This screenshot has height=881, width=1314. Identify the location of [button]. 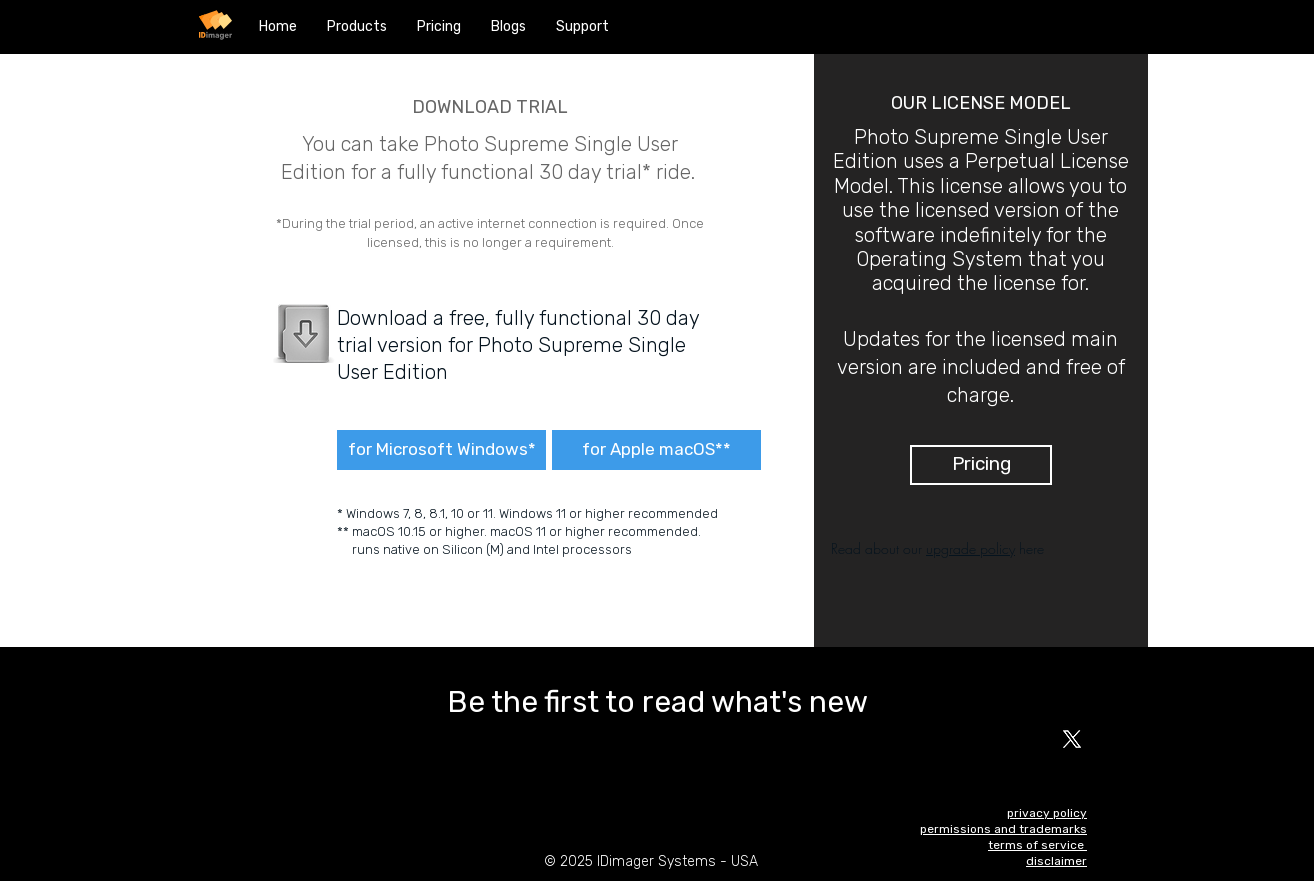
(357, 27).